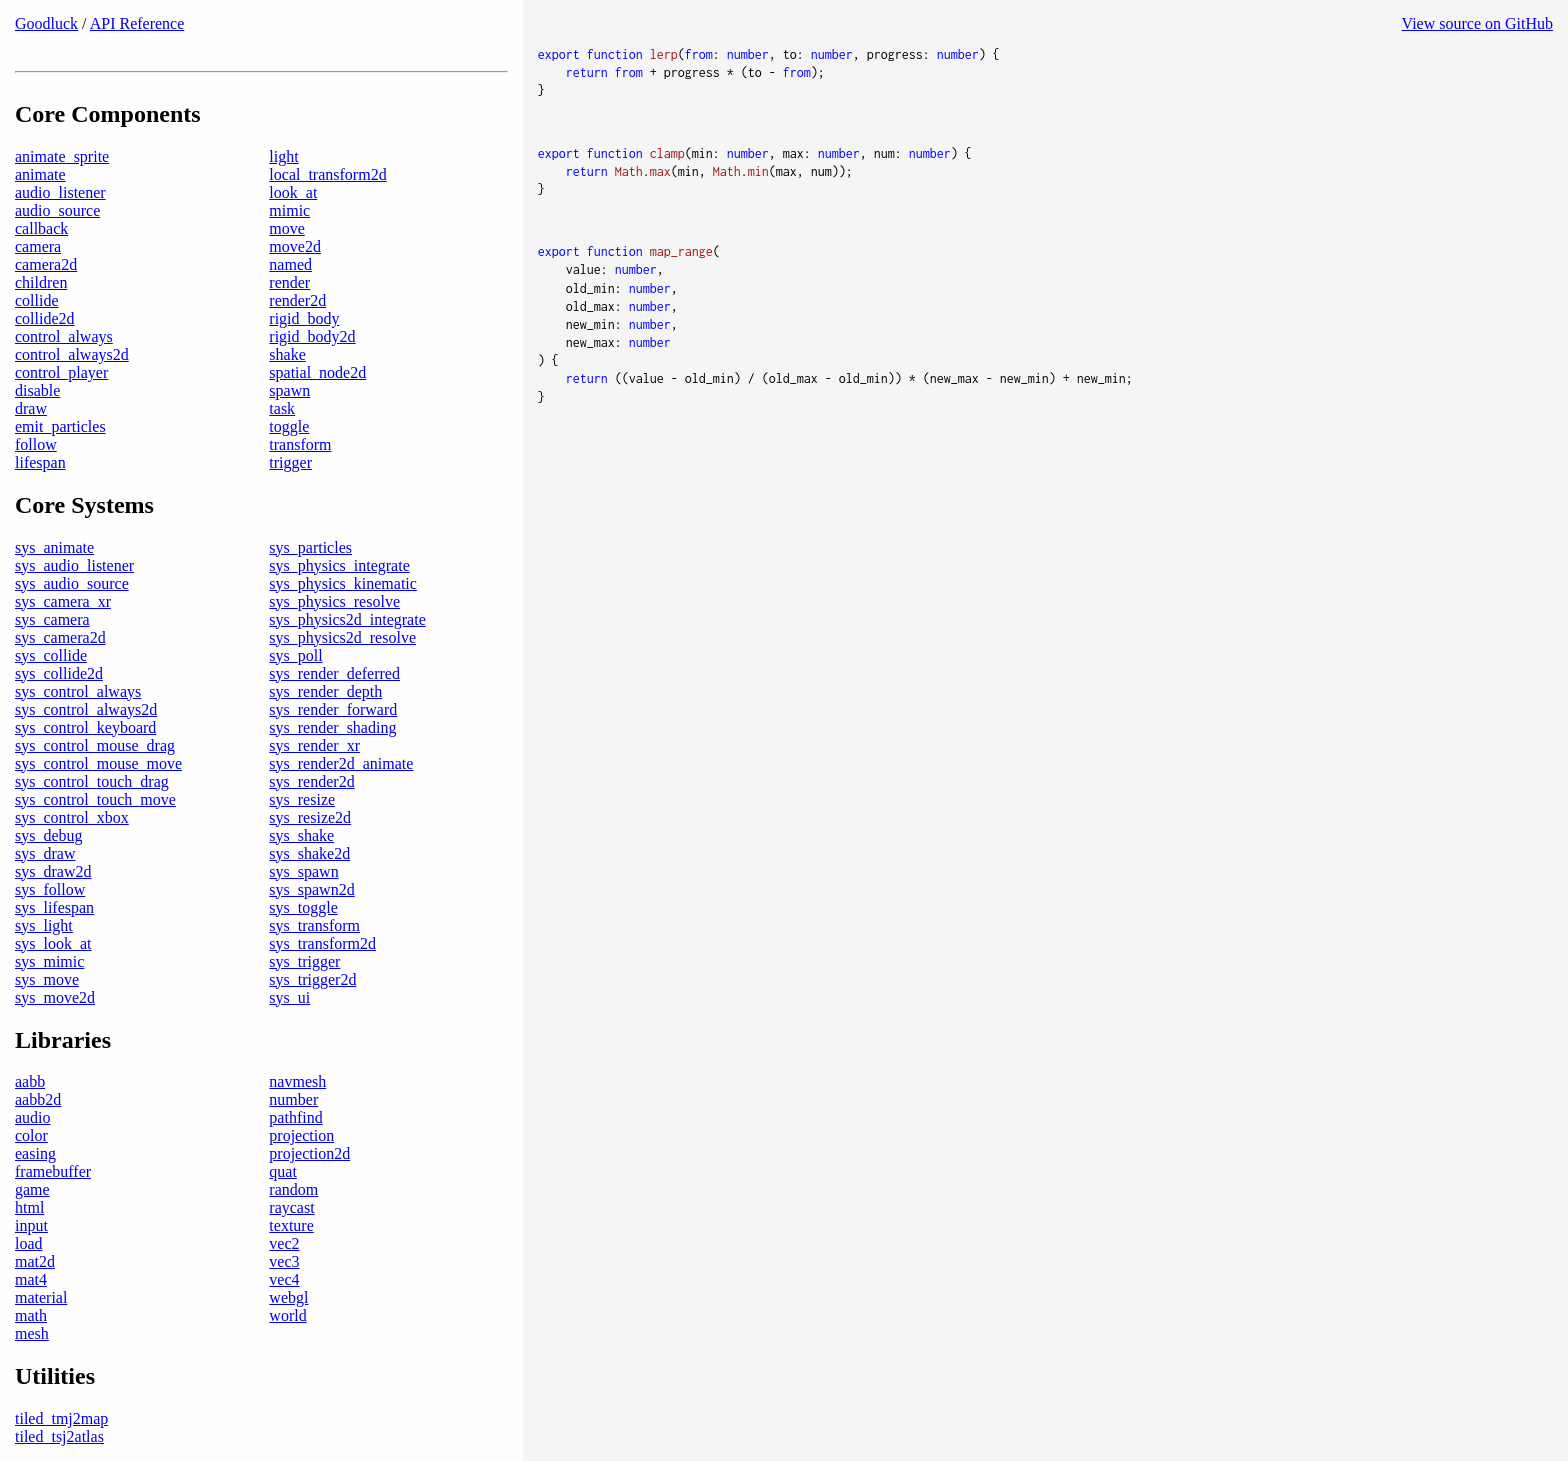 The width and height of the screenshot is (1568, 1461). What do you see at coordinates (54, 907) in the screenshot?
I see `sys_lifespan` at bounding box center [54, 907].